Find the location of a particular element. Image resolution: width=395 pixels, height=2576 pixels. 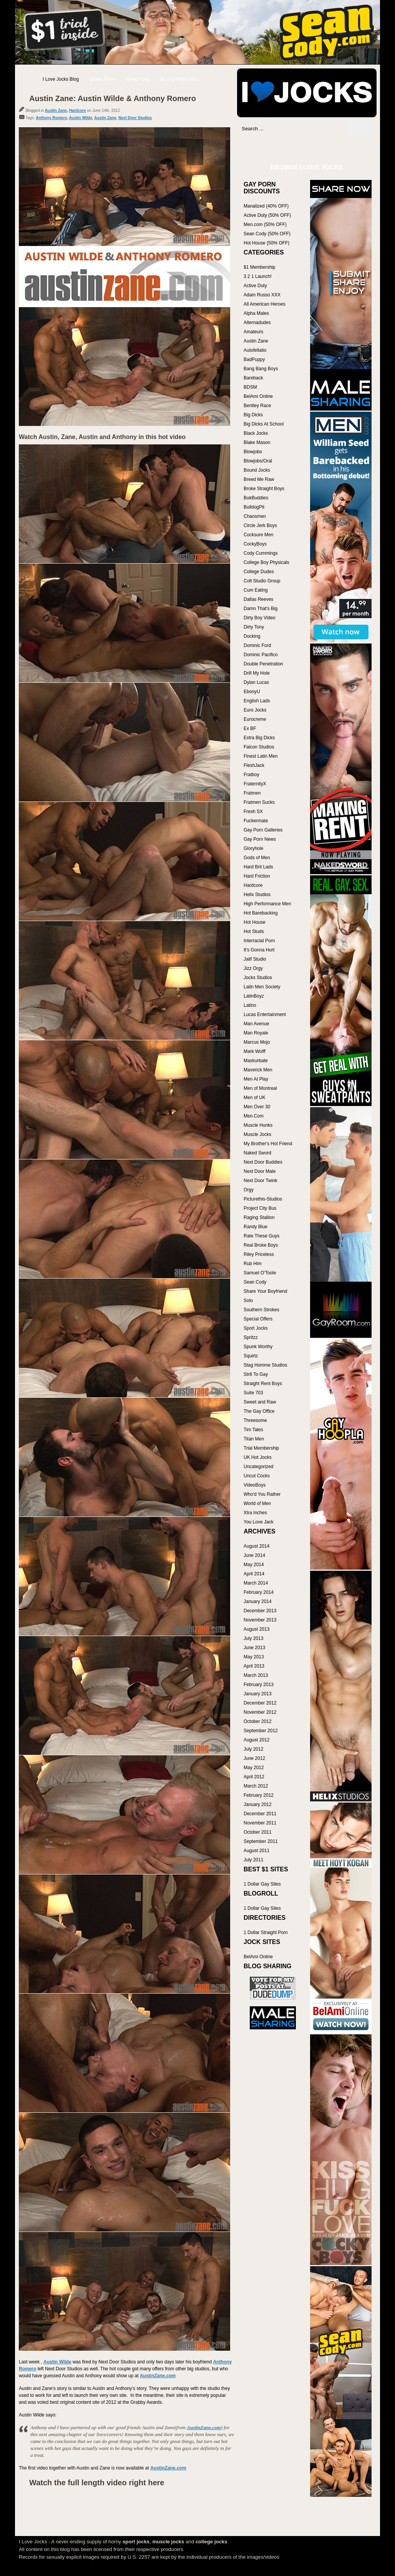

Marcus Mojo is located at coordinates (257, 1042).